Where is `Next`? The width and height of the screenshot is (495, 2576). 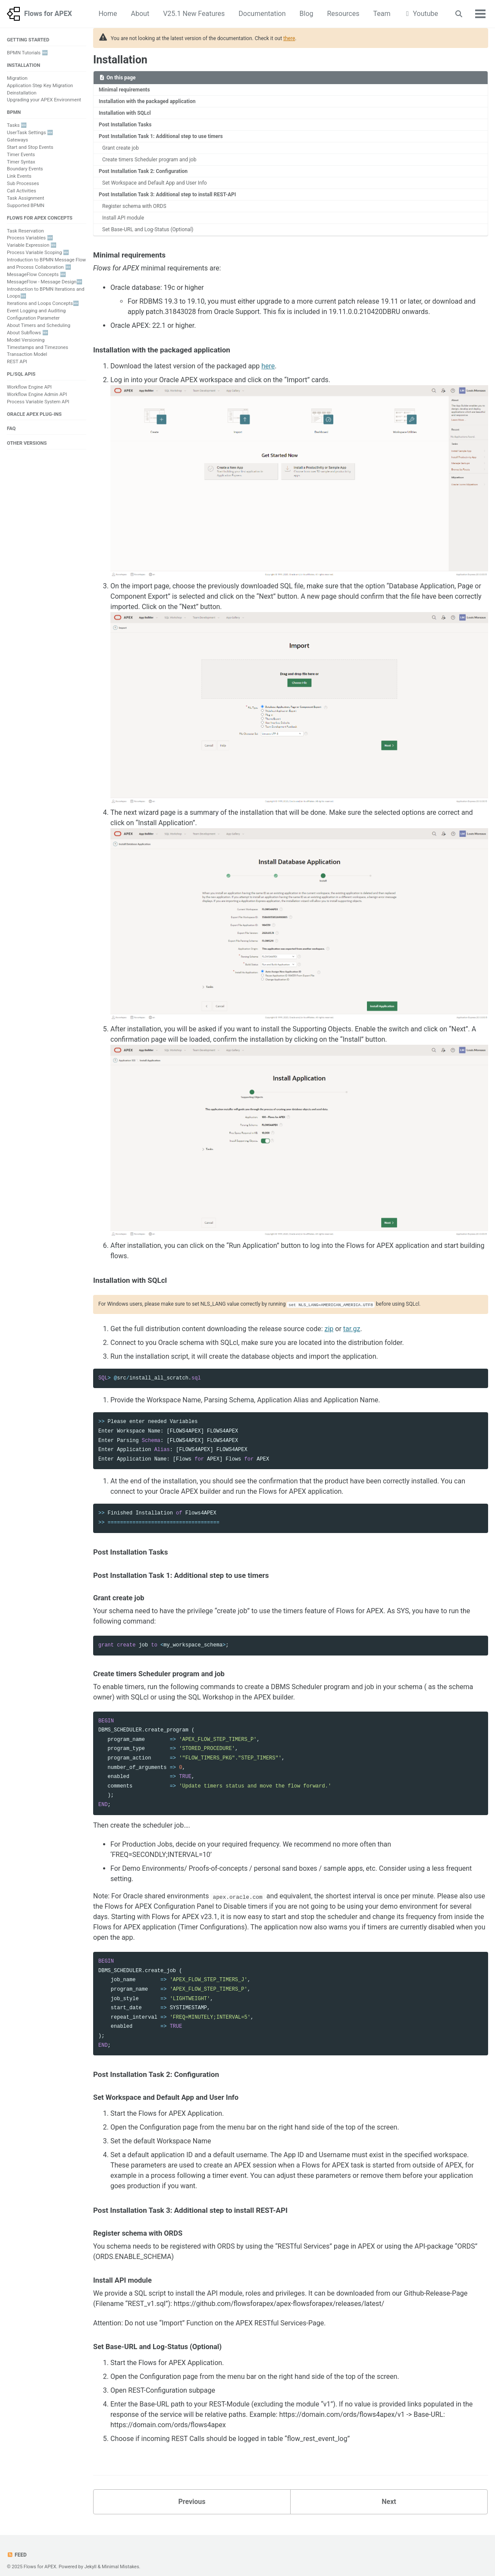
Next is located at coordinates (389, 2493).